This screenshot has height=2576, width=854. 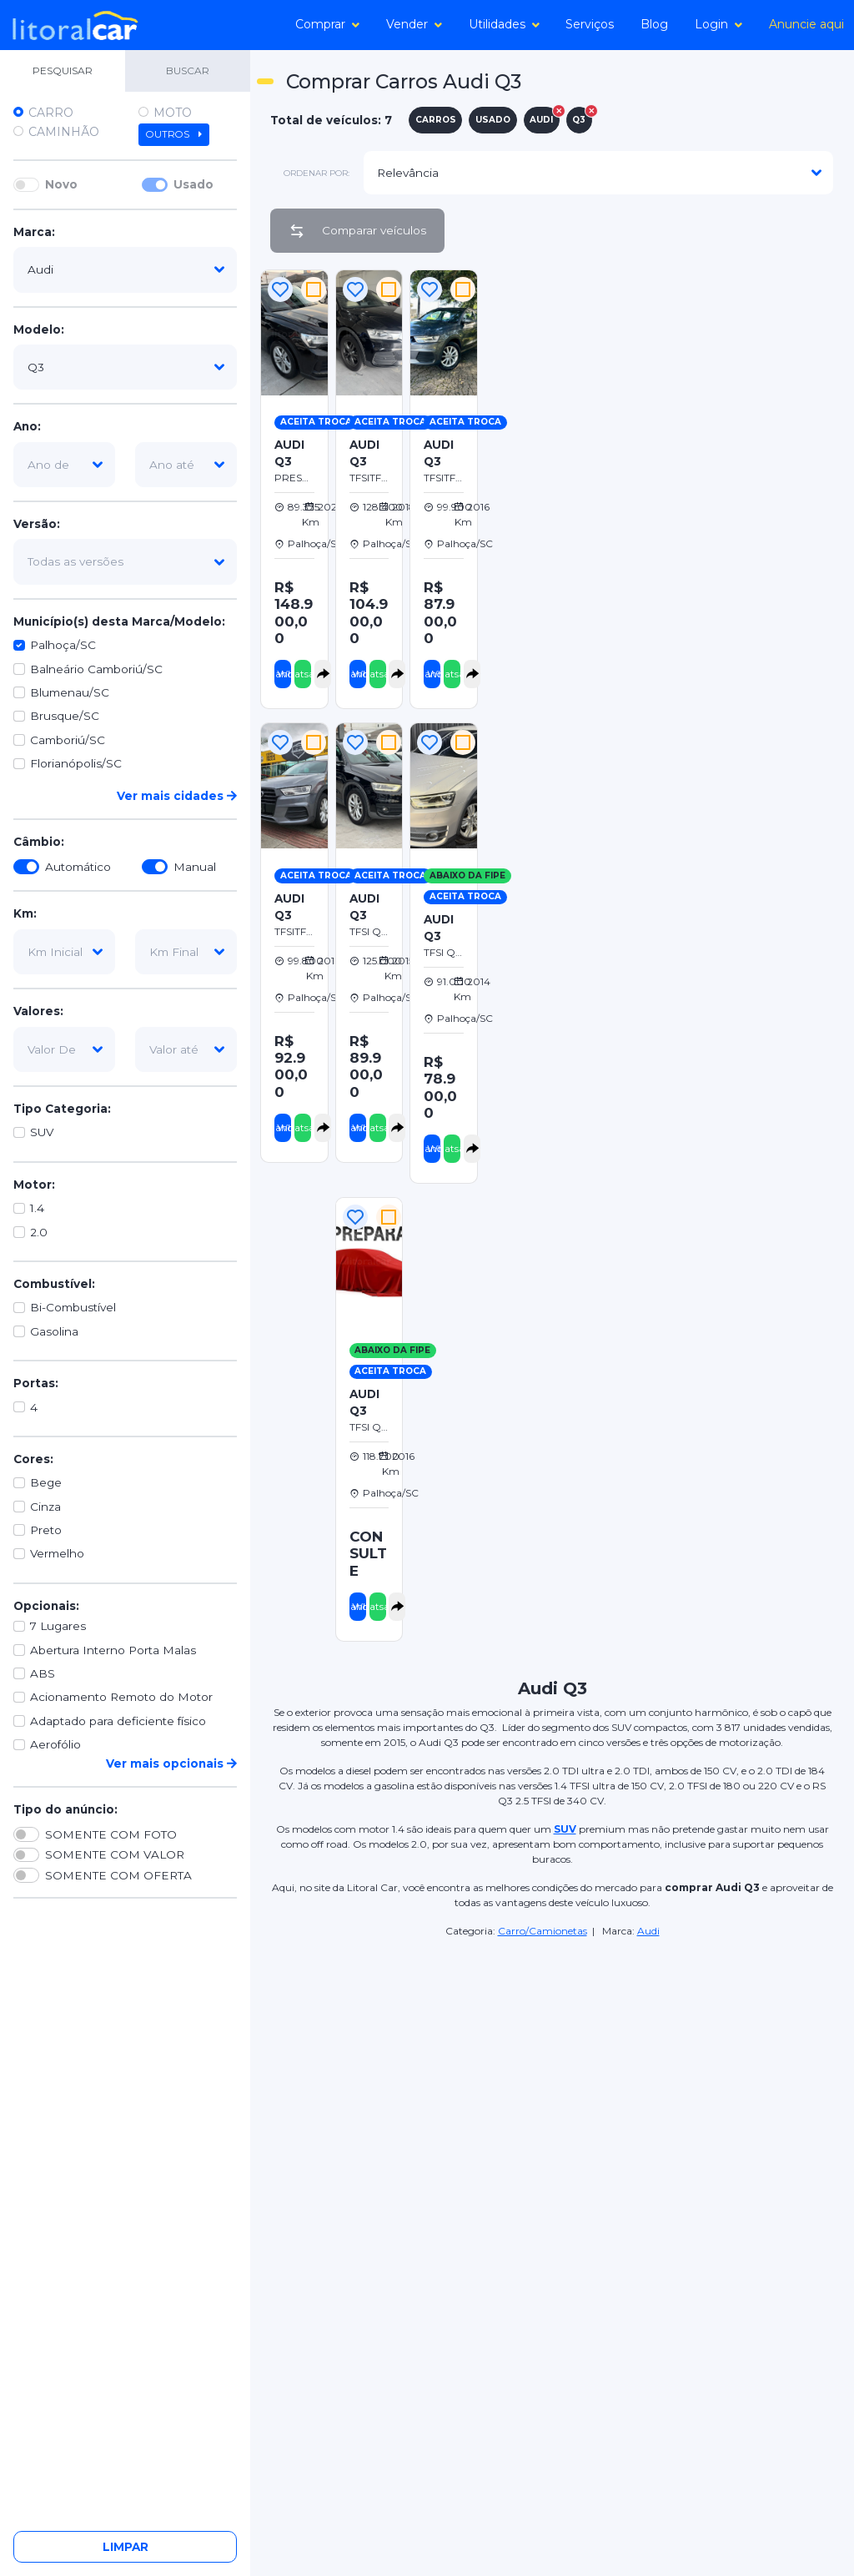 What do you see at coordinates (41, 1132) in the screenshot?
I see `SUV` at bounding box center [41, 1132].